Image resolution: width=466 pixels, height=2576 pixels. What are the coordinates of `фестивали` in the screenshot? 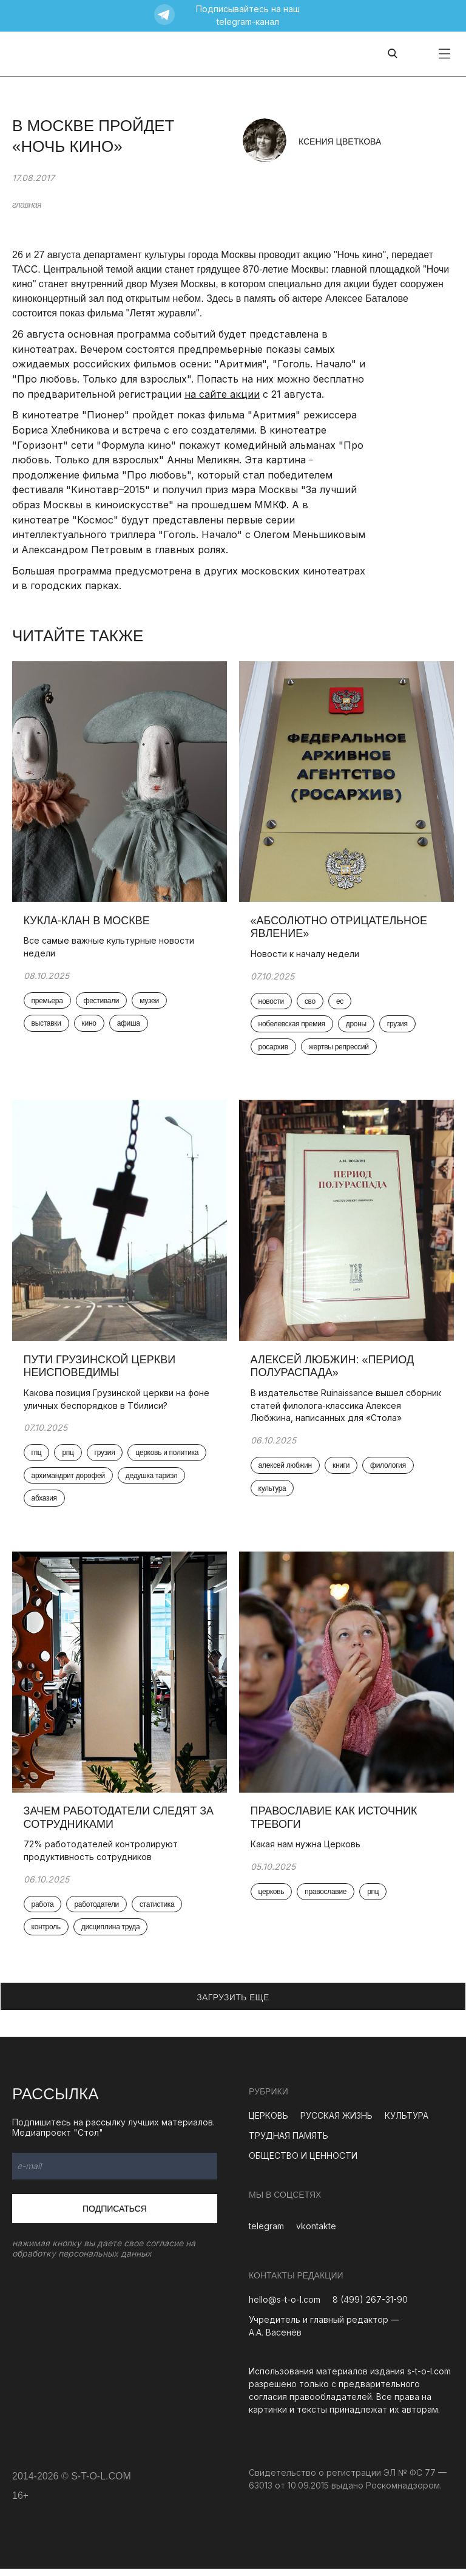 It's located at (102, 1002).